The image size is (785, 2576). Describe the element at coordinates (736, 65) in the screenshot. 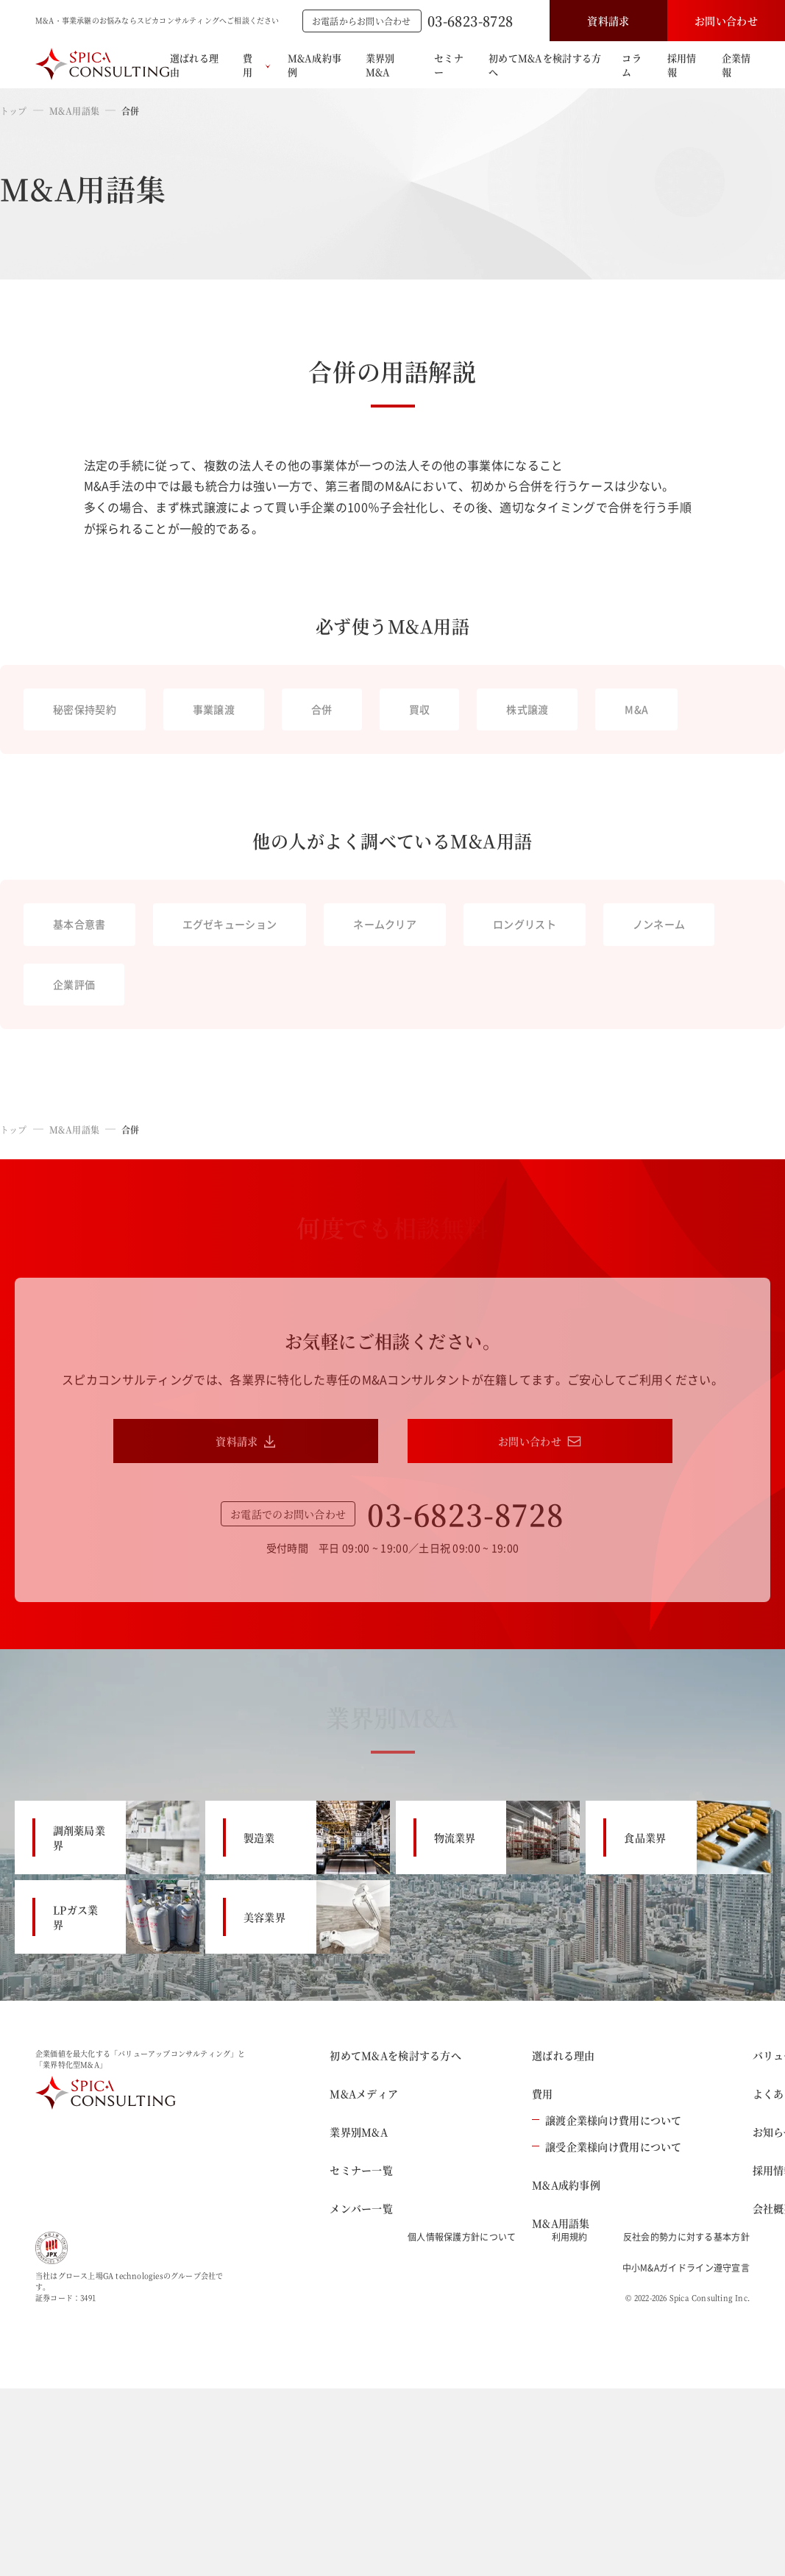

I see `企業情報` at that location.